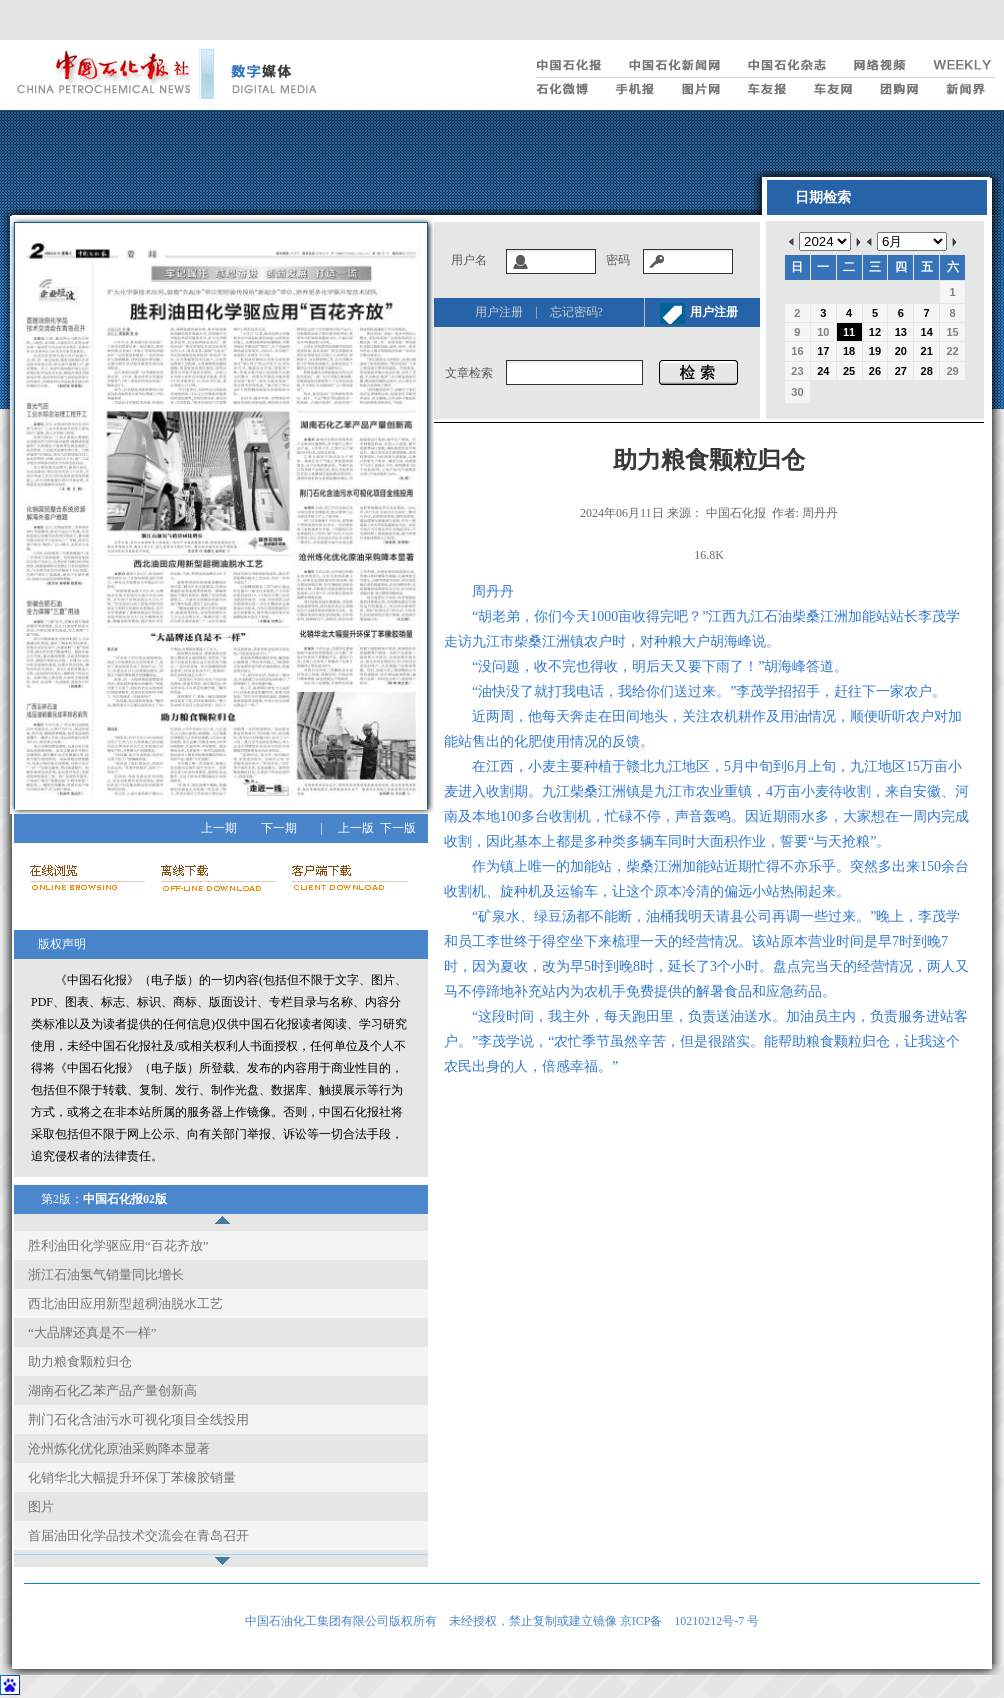 This screenshot has height=1698, width=1004. What do you see at coordinates (356, 828) in the screenshot?
I see `上一版` at bounding box center [356, 828].